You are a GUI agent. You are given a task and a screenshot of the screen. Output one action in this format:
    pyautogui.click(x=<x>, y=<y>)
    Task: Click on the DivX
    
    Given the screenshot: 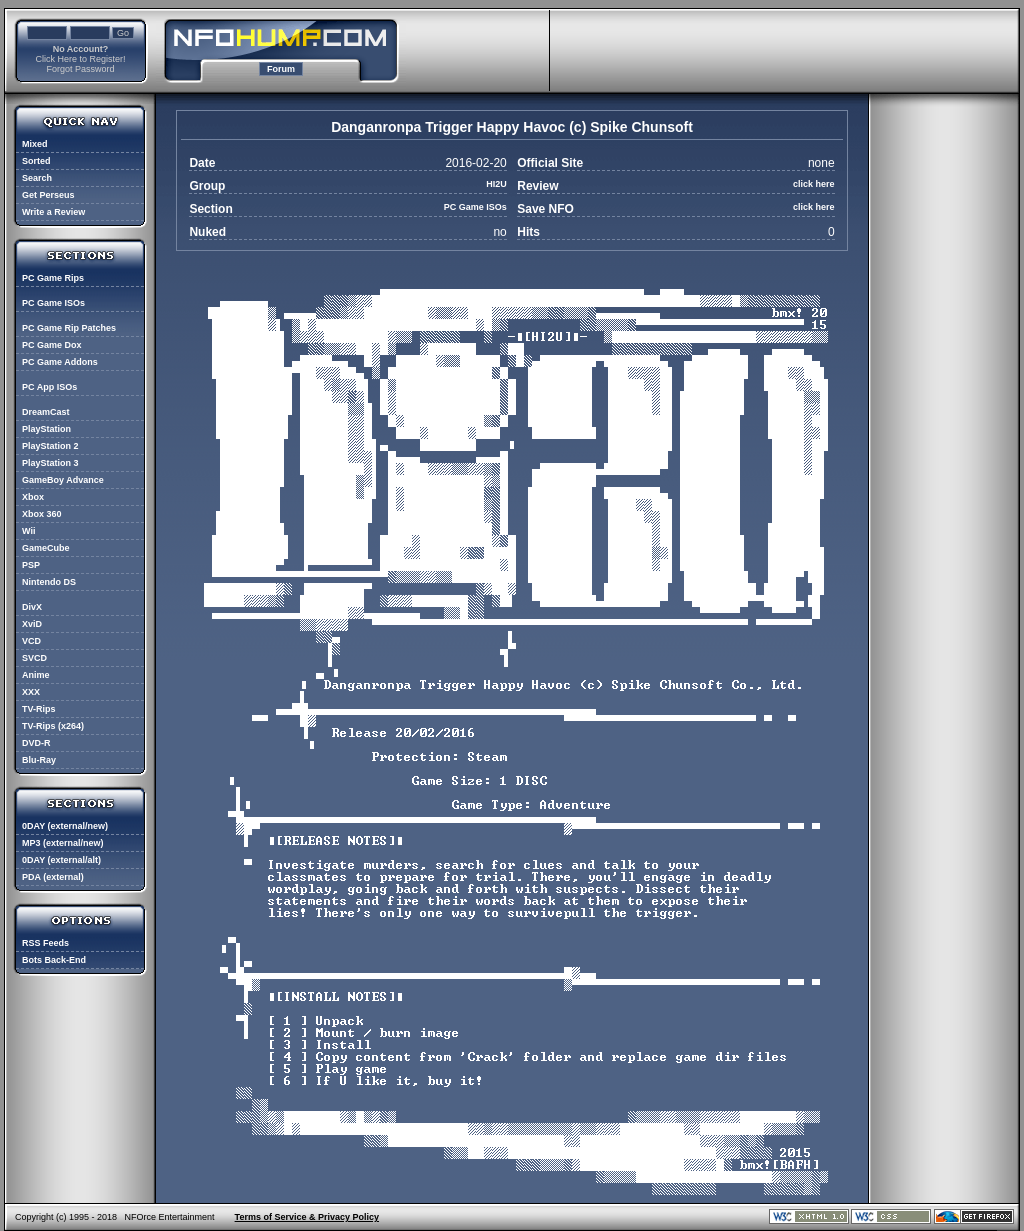 What is the action you would take?
    pyautogui.click(x=32, y=607)
    